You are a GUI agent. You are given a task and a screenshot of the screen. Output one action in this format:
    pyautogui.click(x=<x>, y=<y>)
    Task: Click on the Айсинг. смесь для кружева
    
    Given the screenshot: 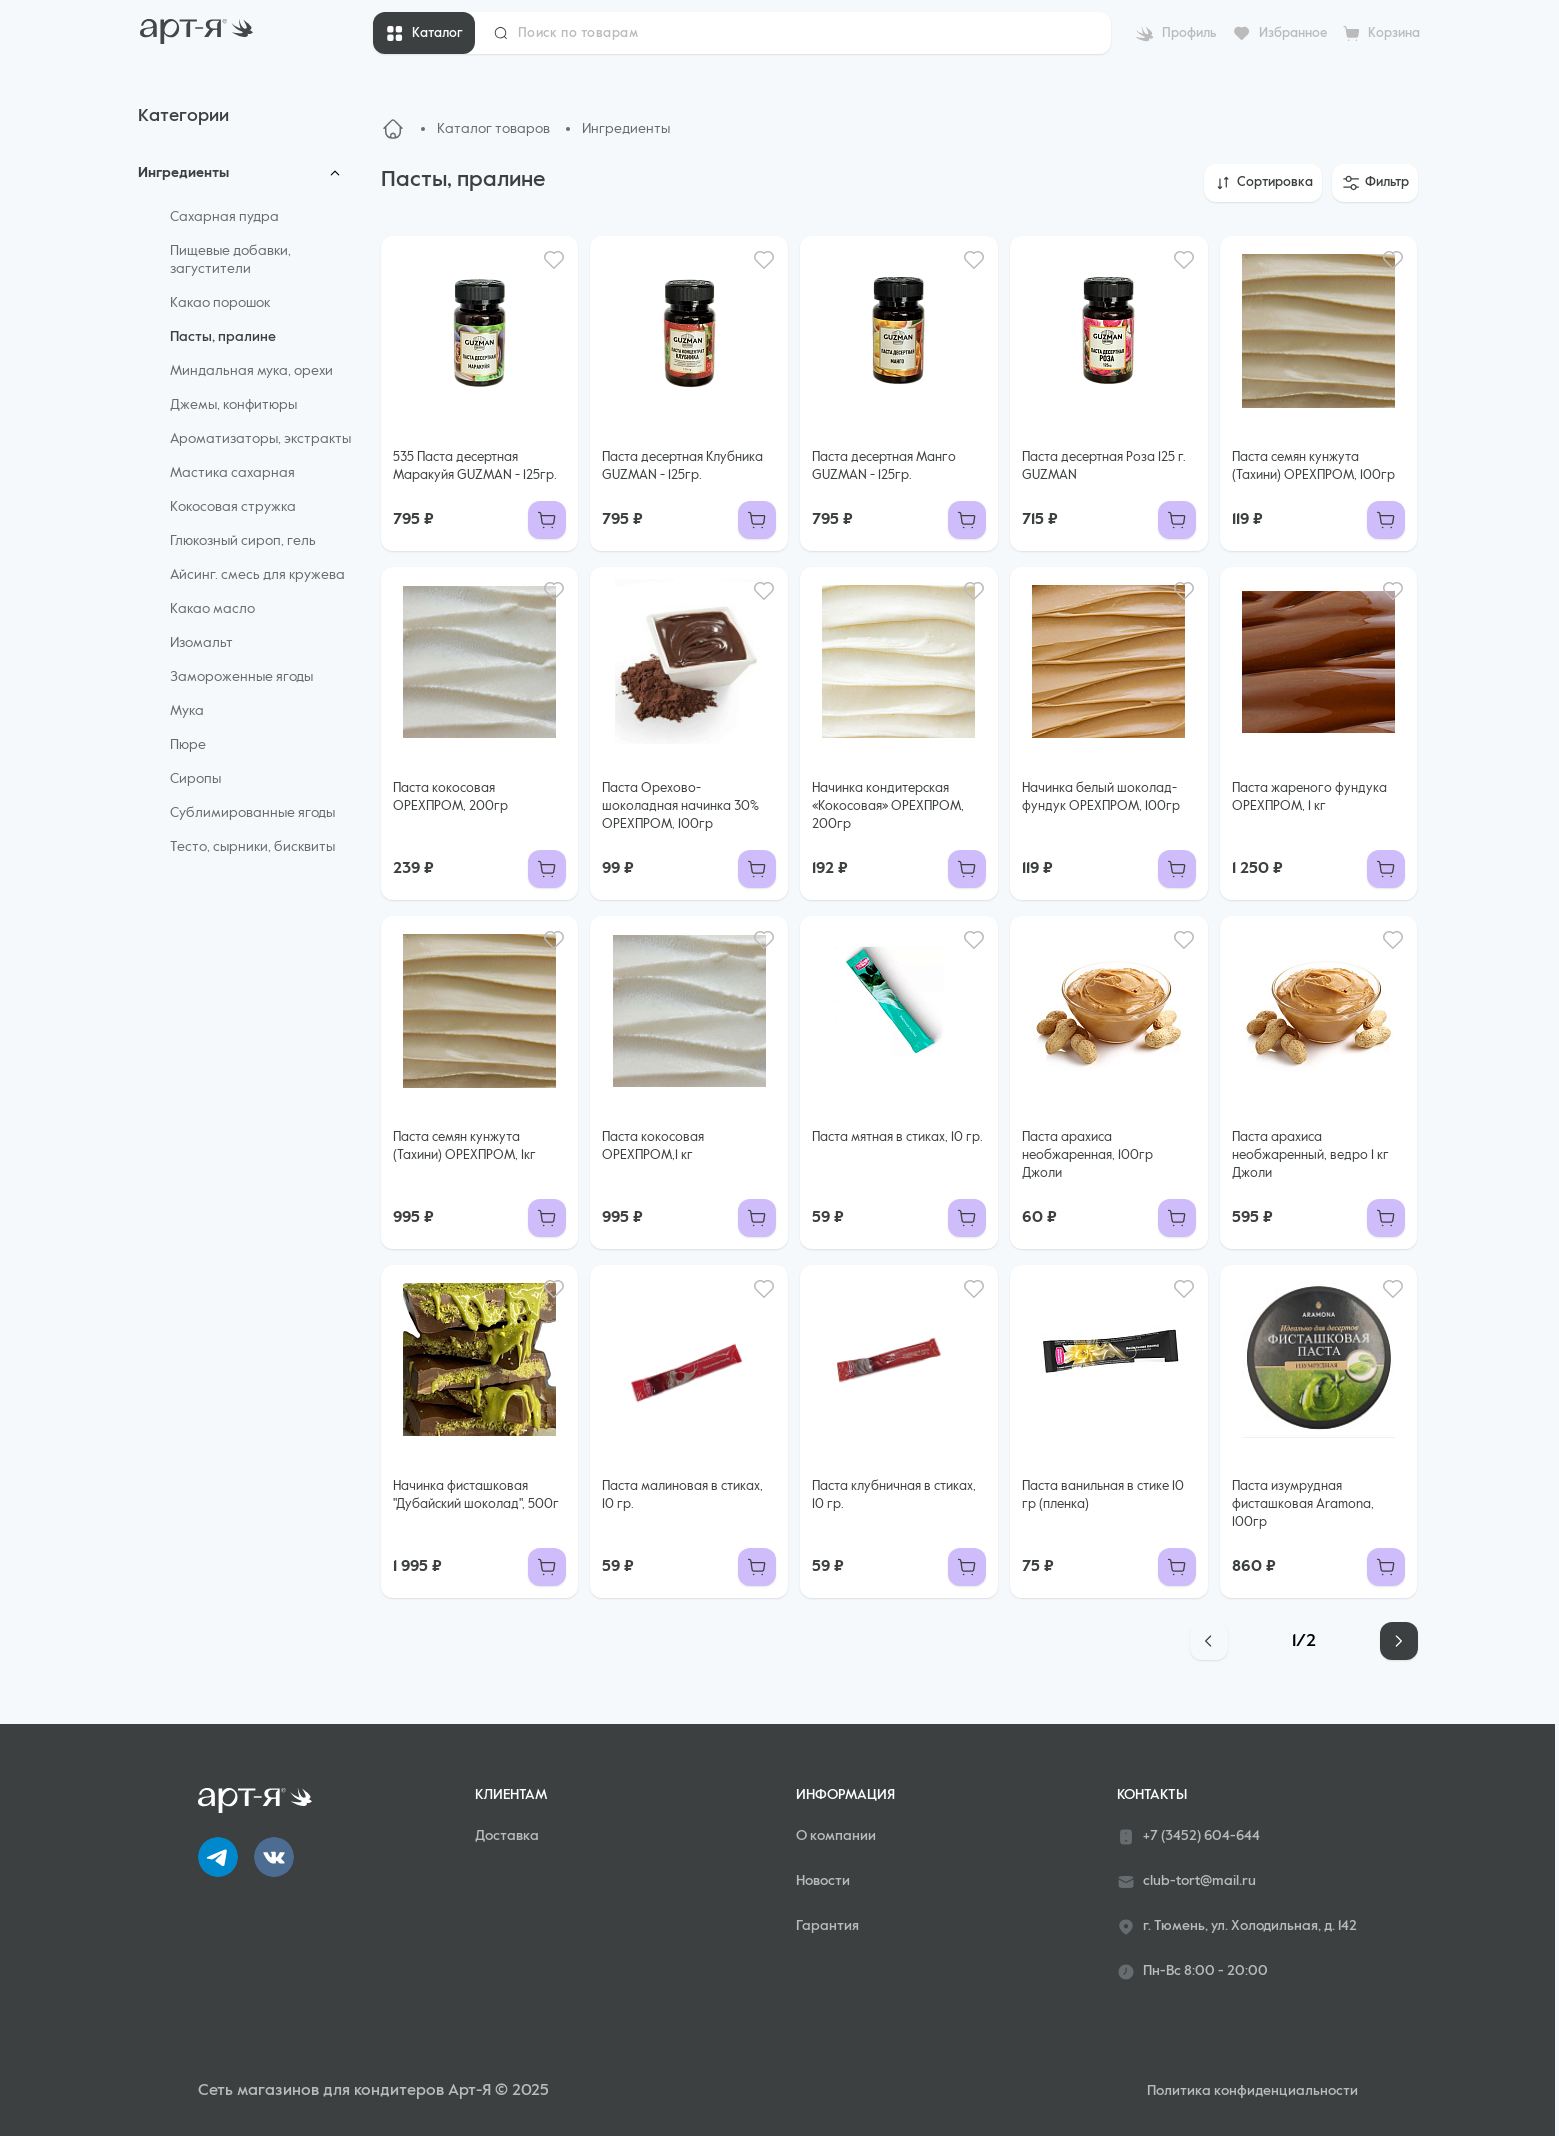 What is the action you would take?
    pyautogui.click(x=257, y=575)
    